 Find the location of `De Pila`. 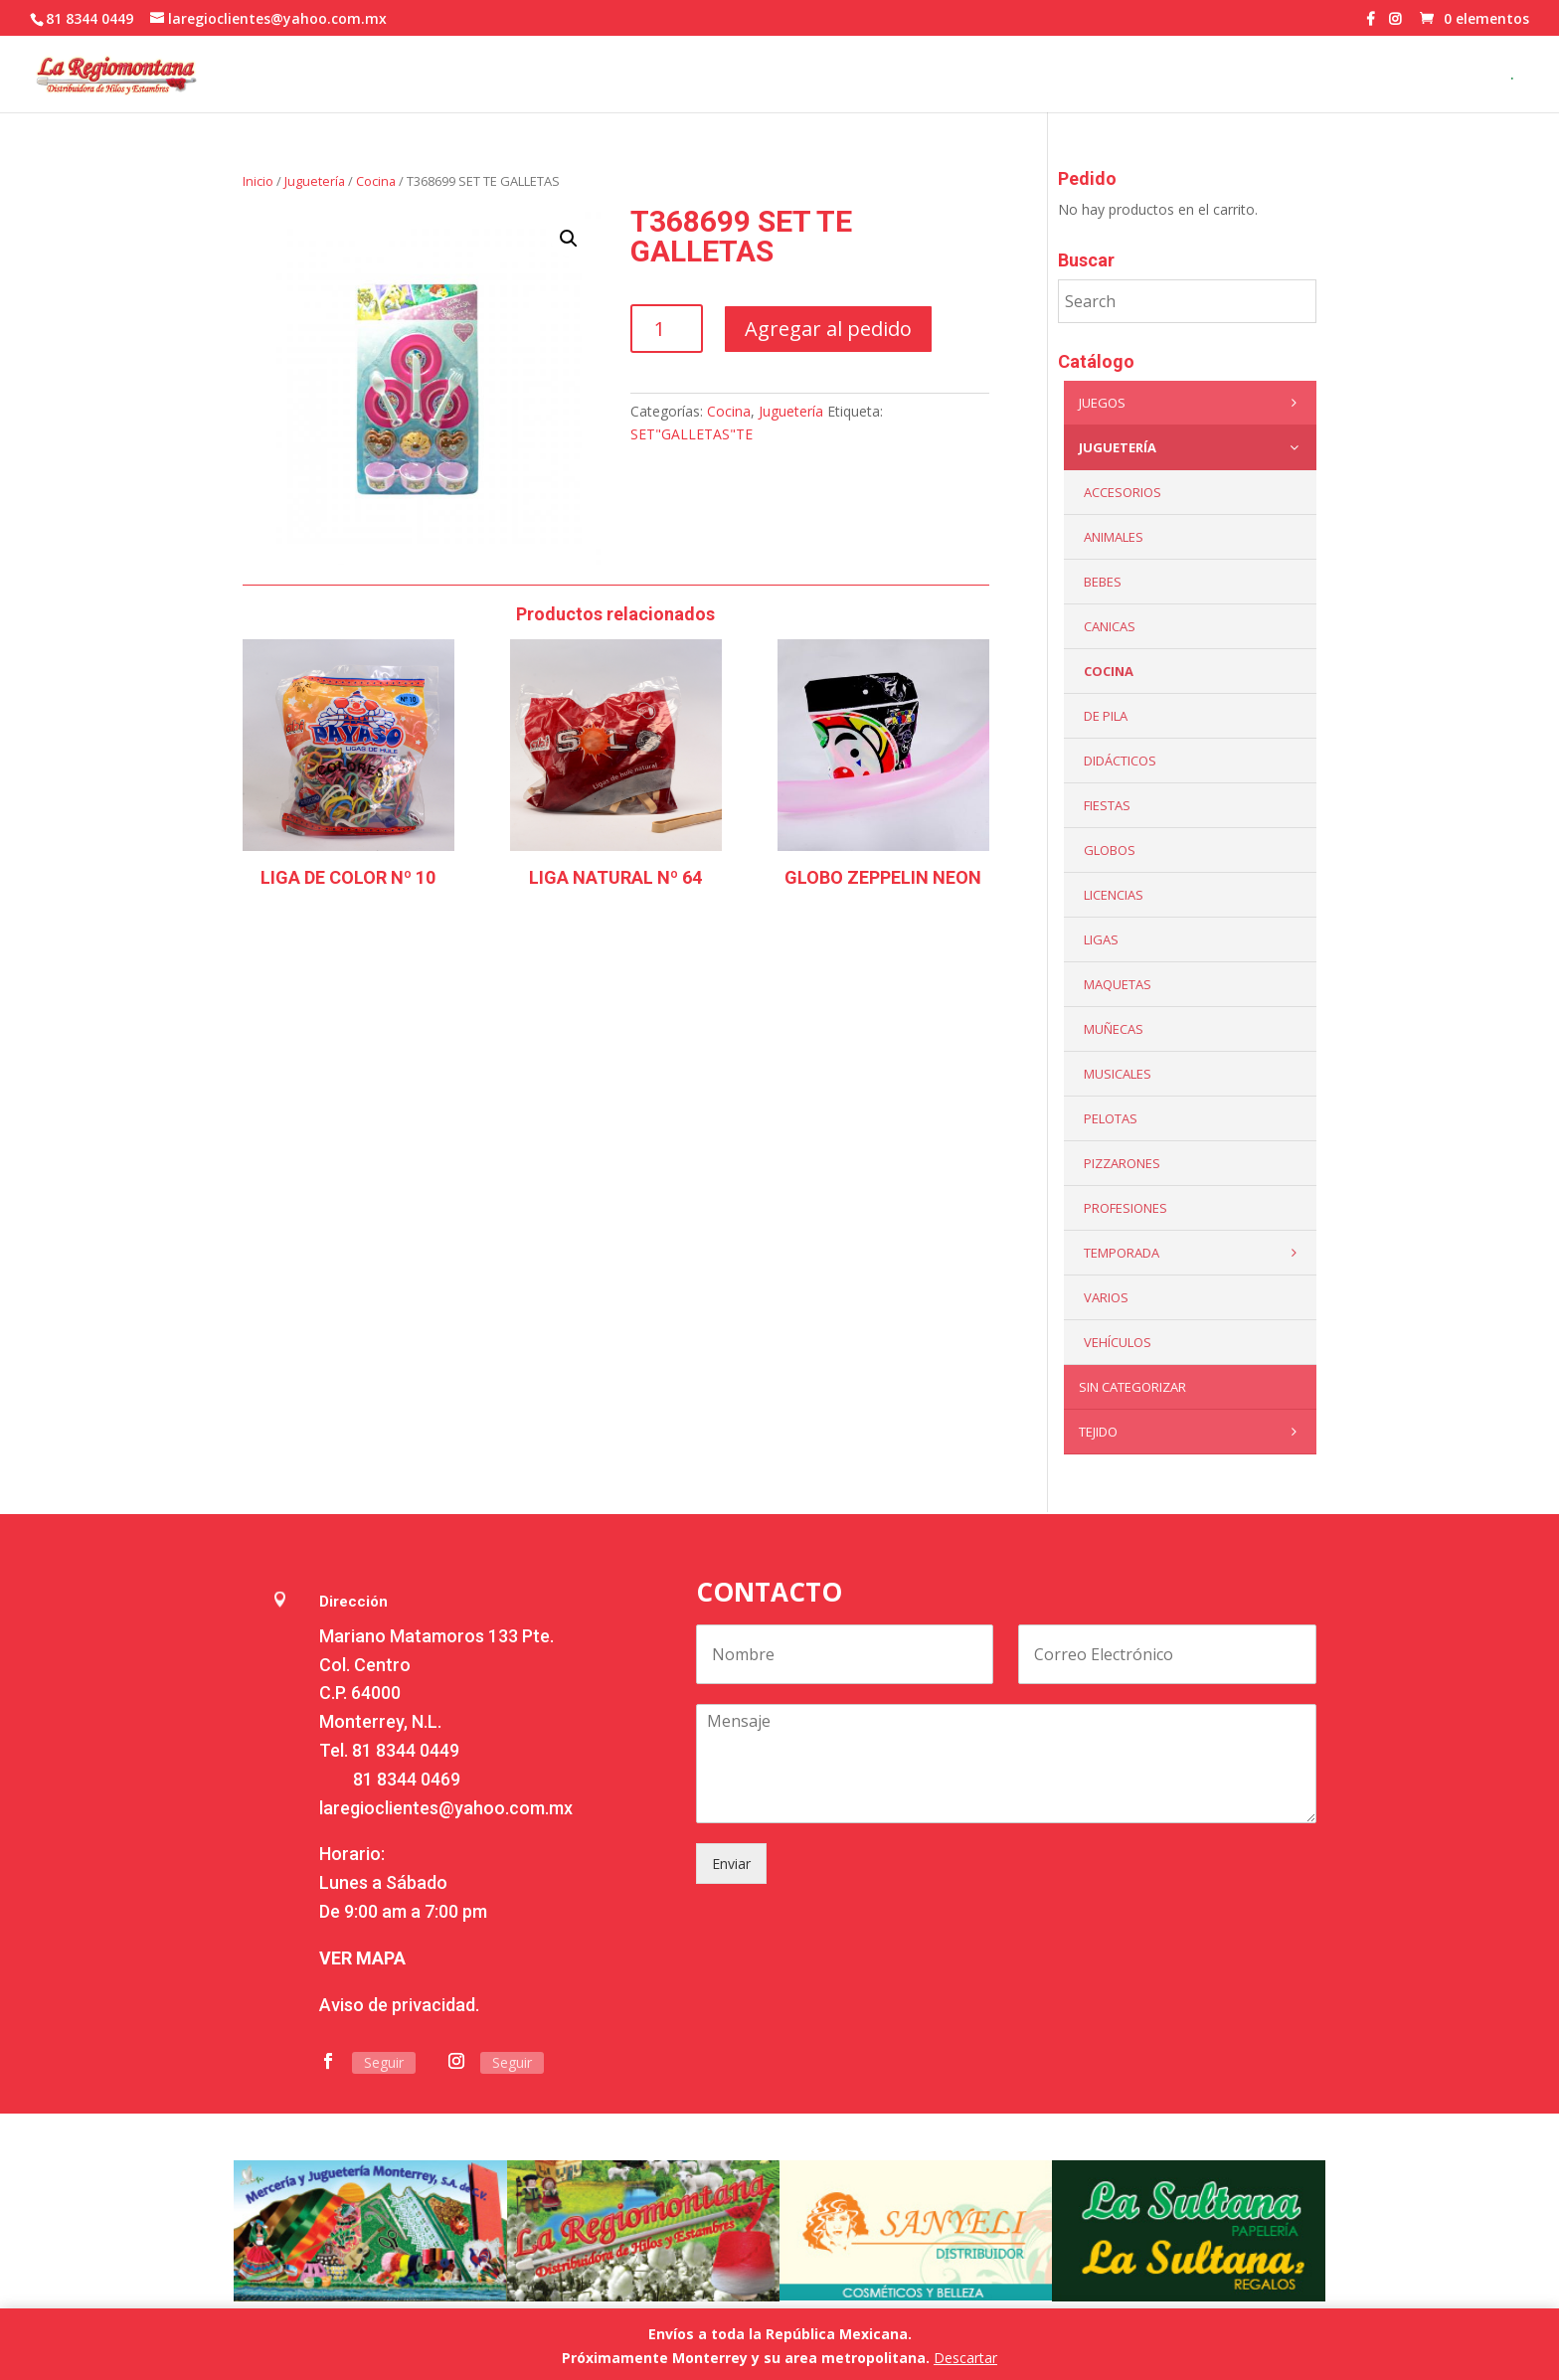

De Pila is located at coordinates (1105, 716).